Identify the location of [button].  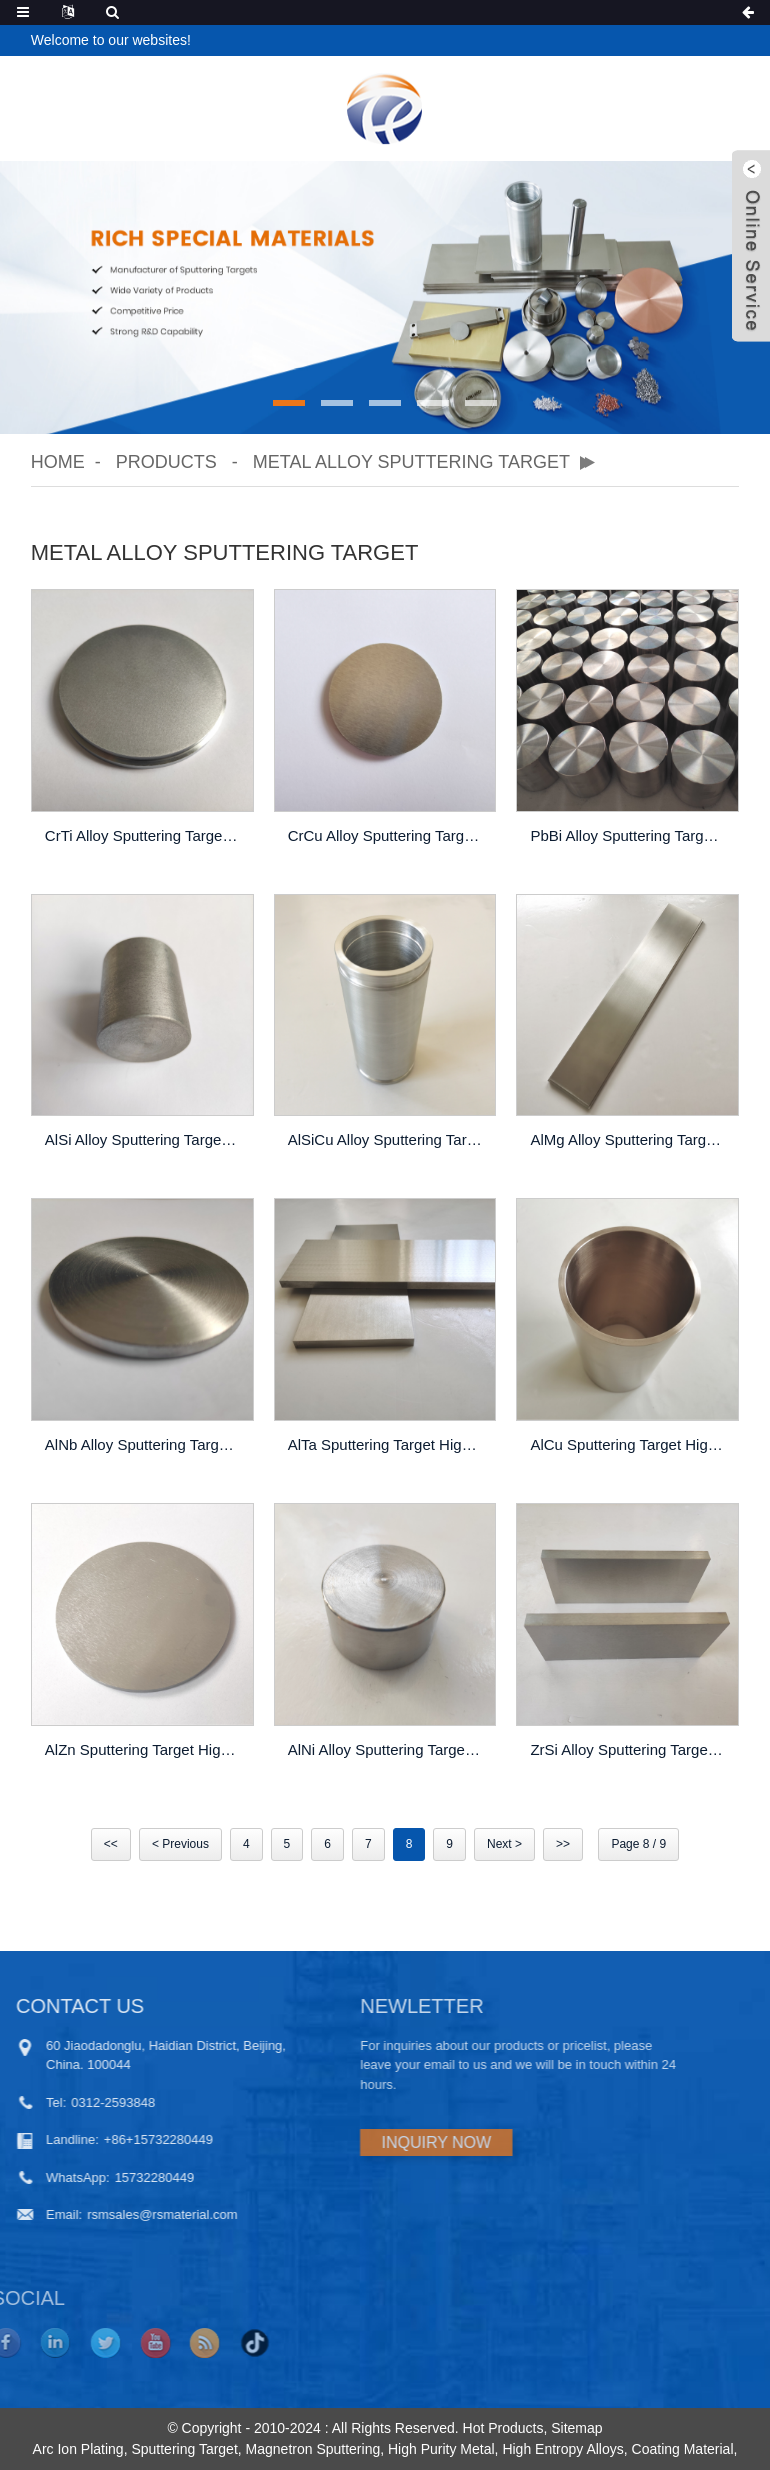
(289, 403).